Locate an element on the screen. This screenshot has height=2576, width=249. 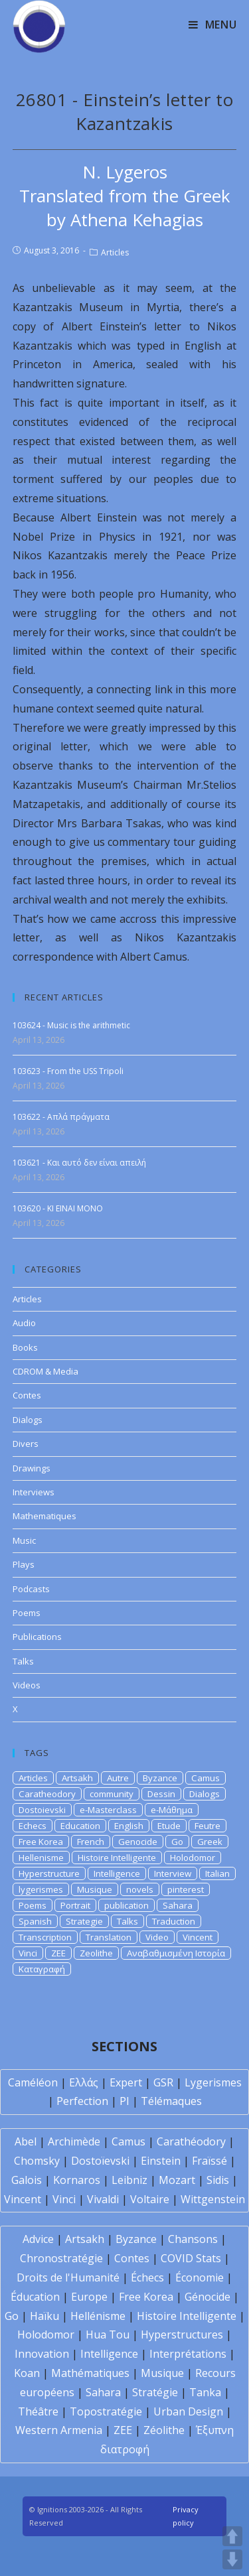
Échecs is located at coordinates (147, 2277).